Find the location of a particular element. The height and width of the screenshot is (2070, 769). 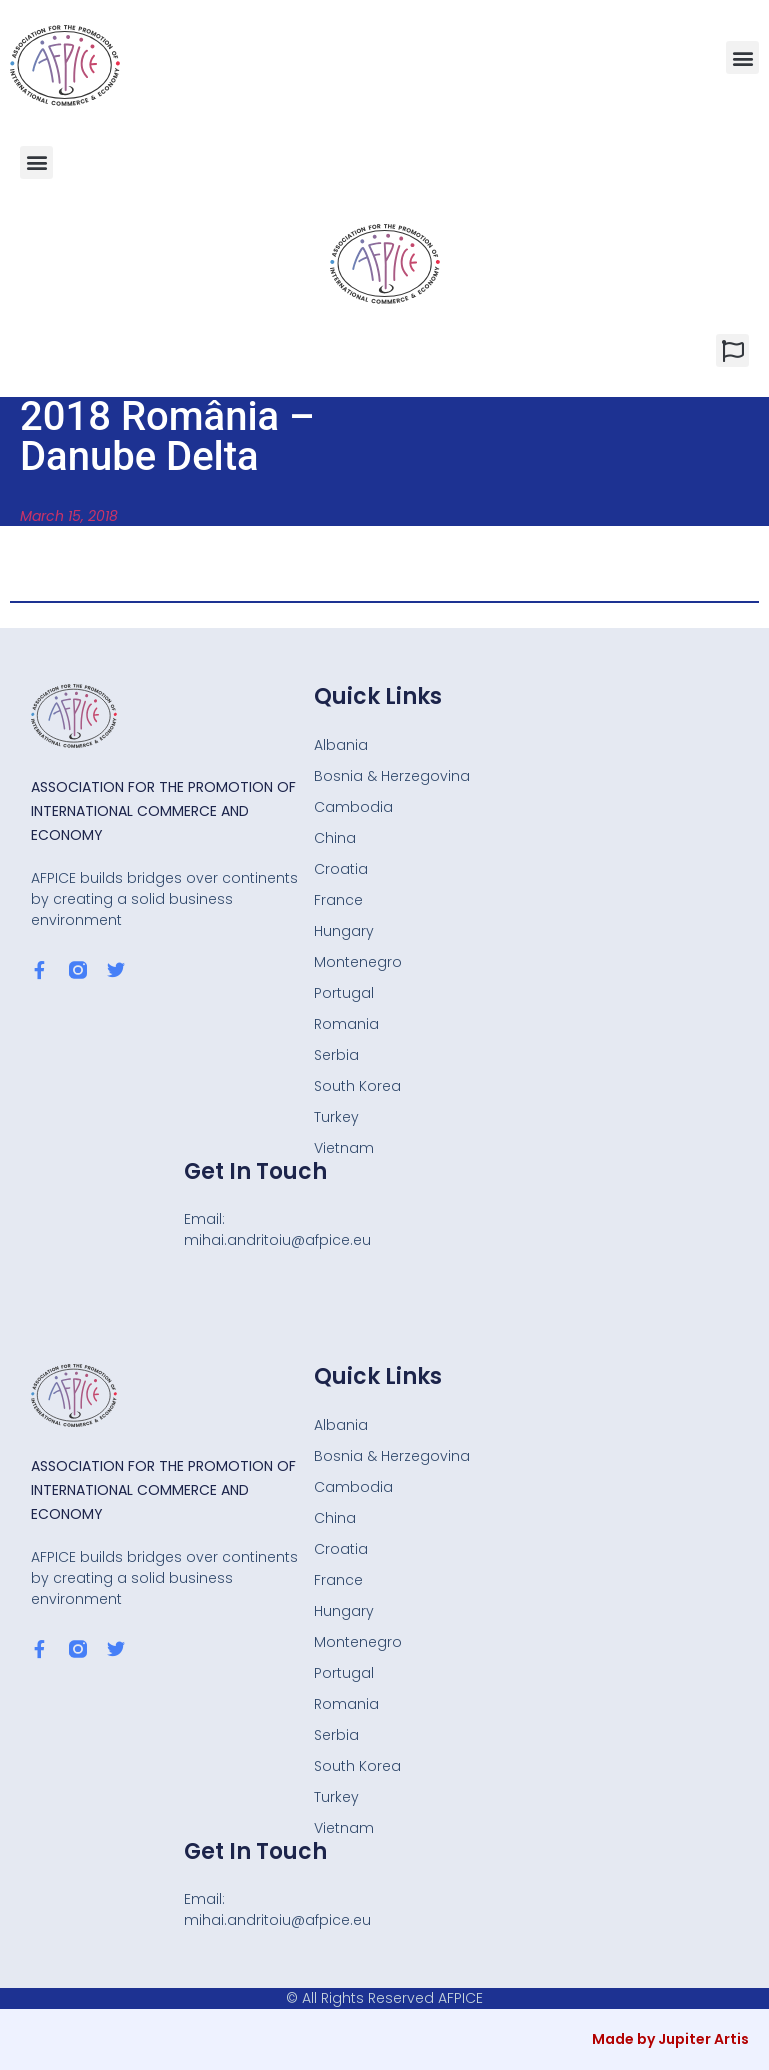

Montenegro is located at coordinates (358, 962).